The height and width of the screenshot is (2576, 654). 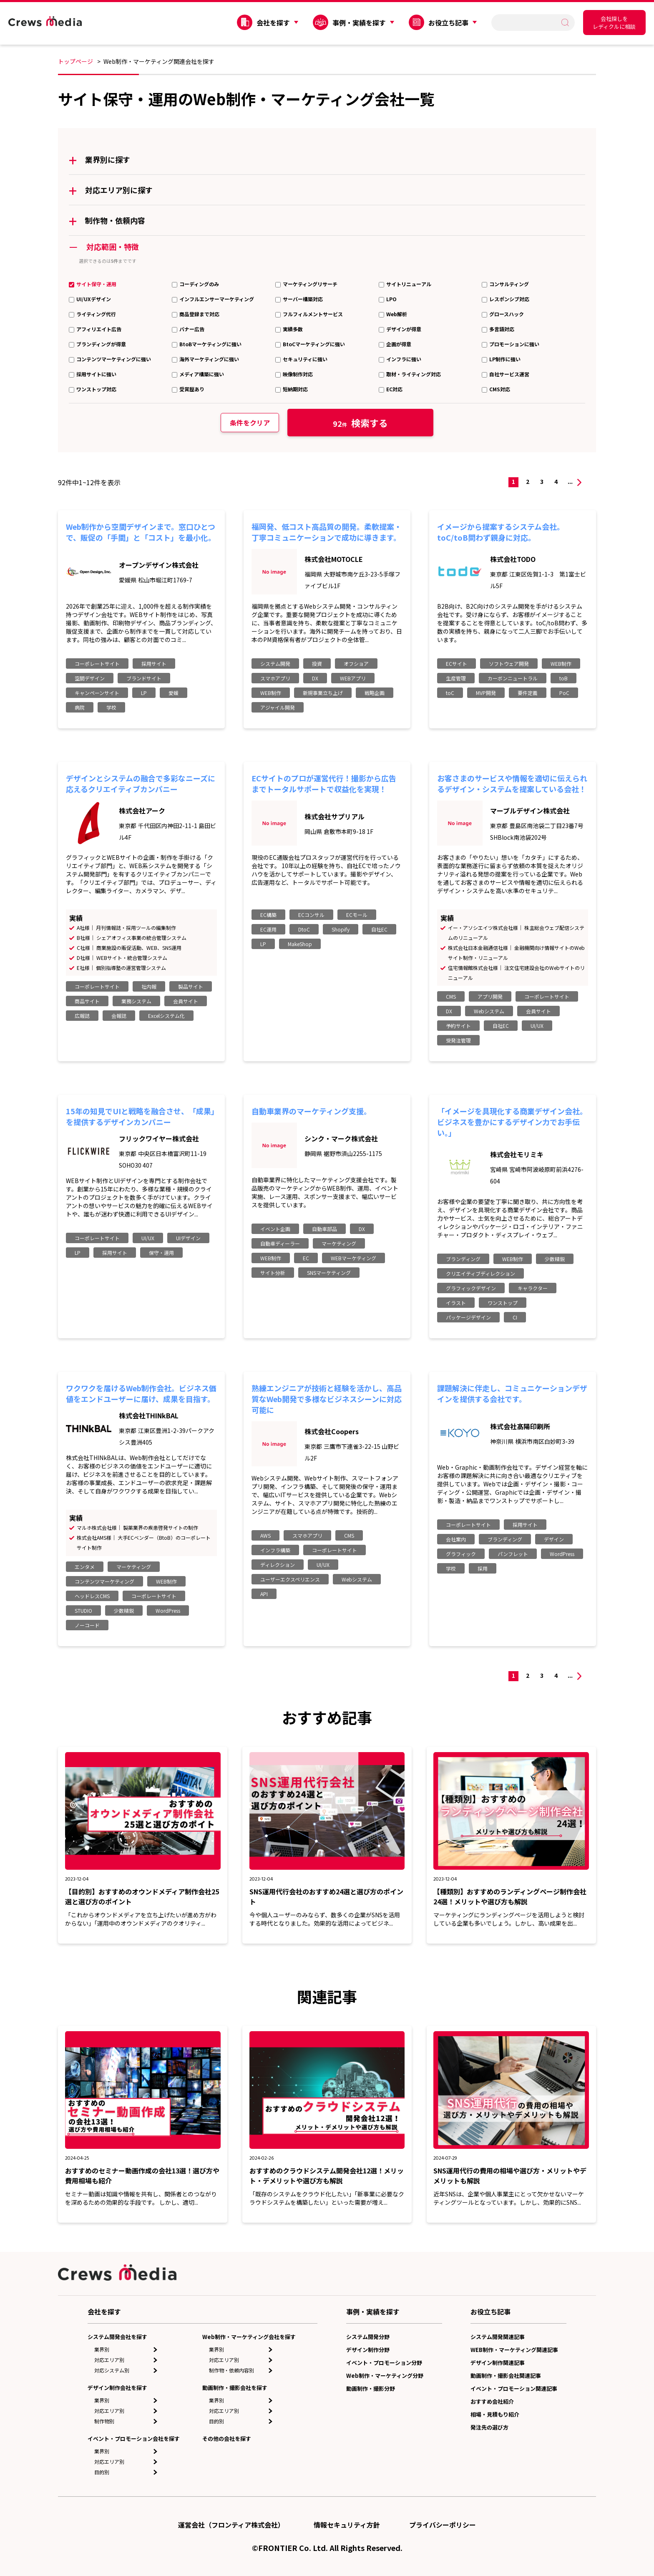 I want to click on 受賞歴あり, so click(x=191, y=389).